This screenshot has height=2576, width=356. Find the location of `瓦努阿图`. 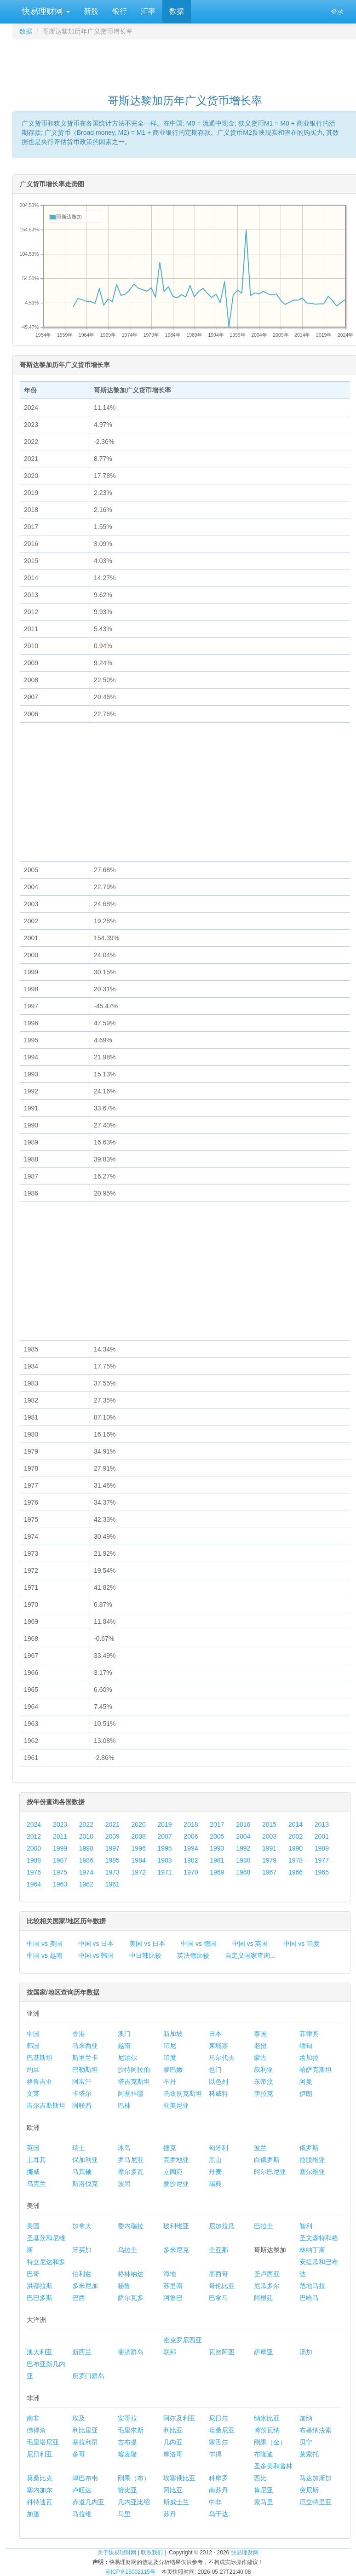

瓦努阿图 is located at coordinates (222, 2352).